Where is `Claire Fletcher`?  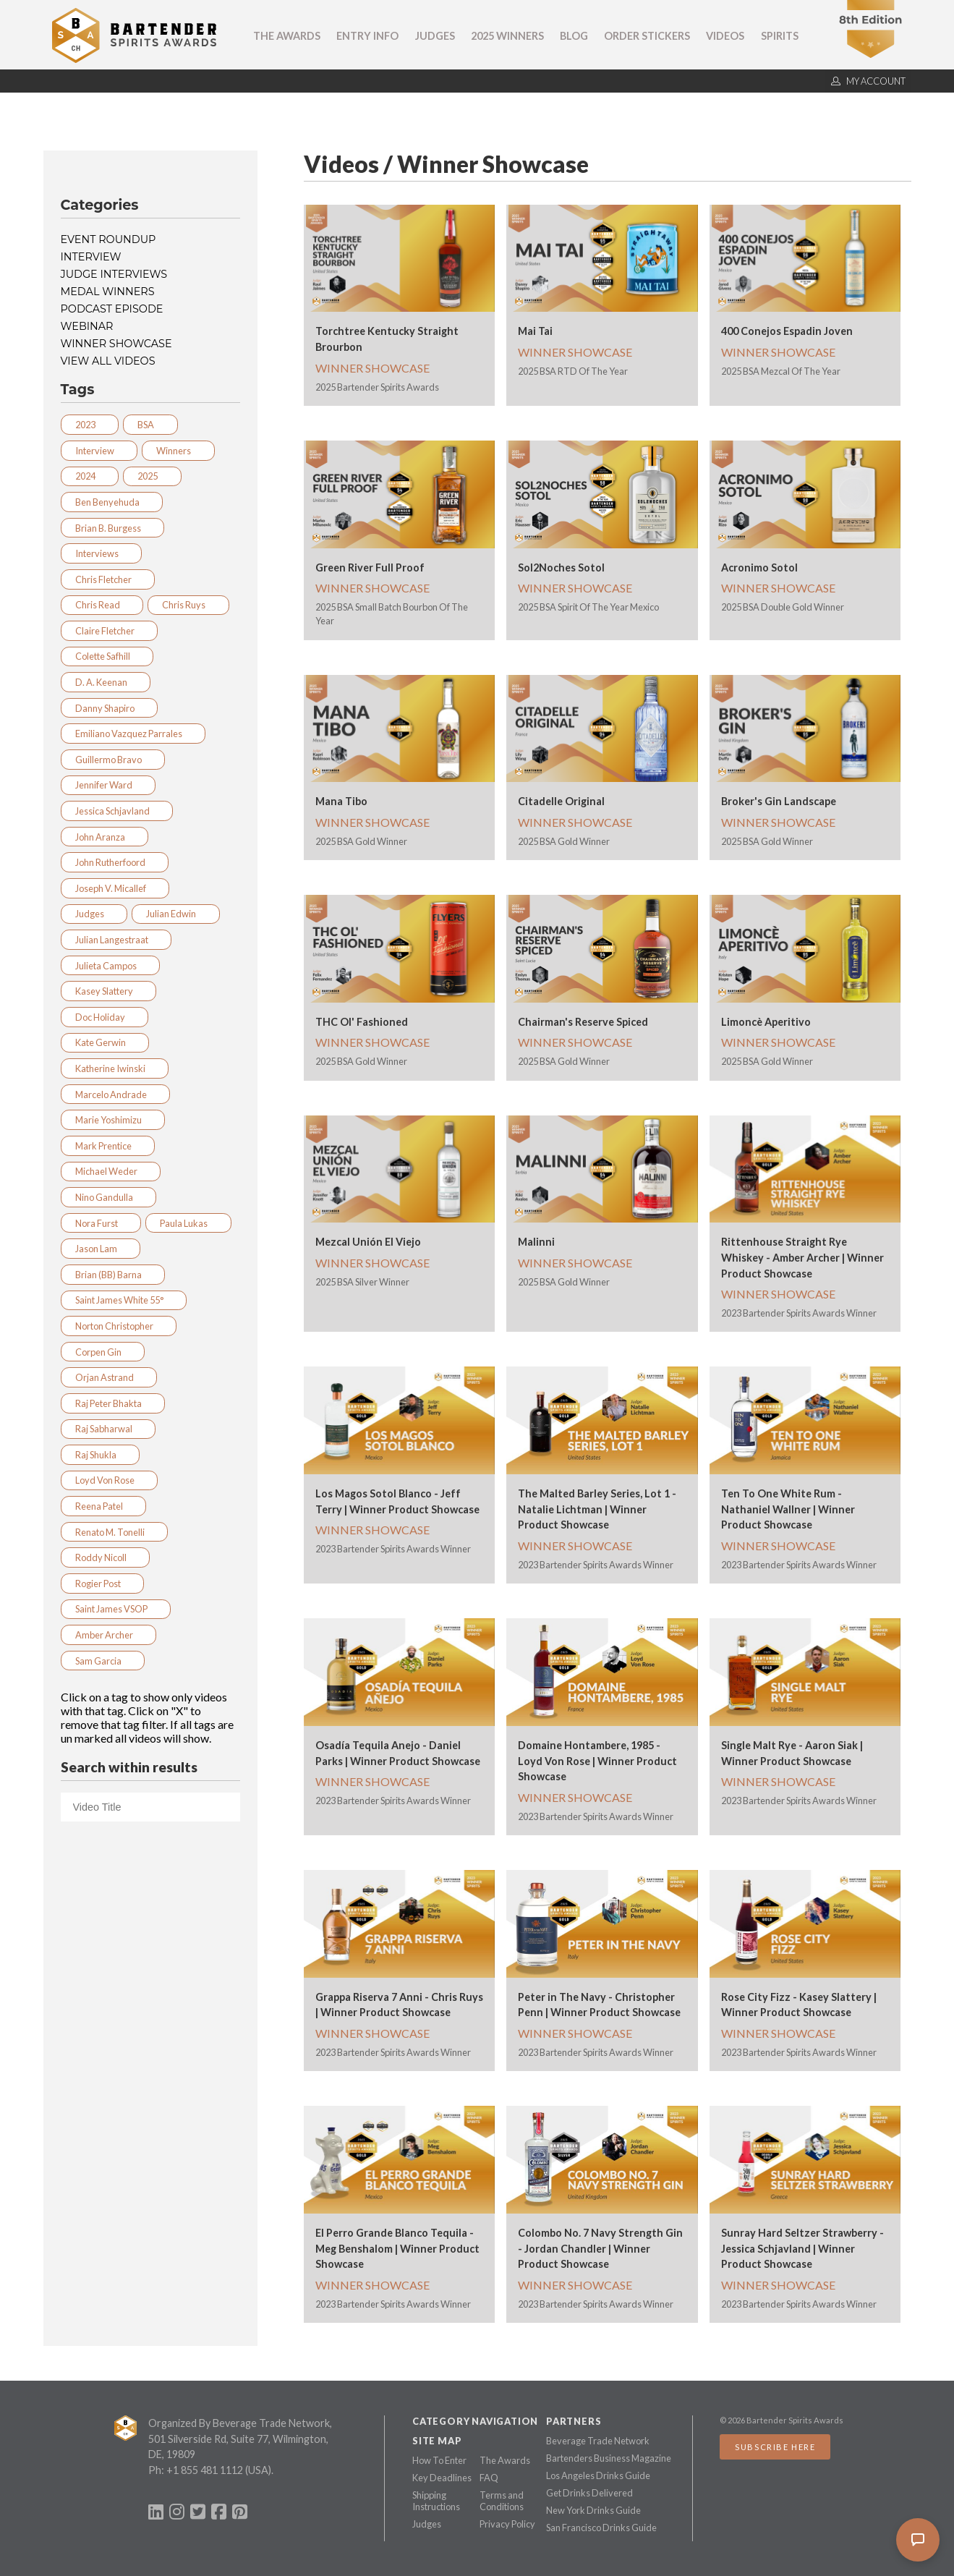 Claire Fletcher is located at coordinates (109, 631).